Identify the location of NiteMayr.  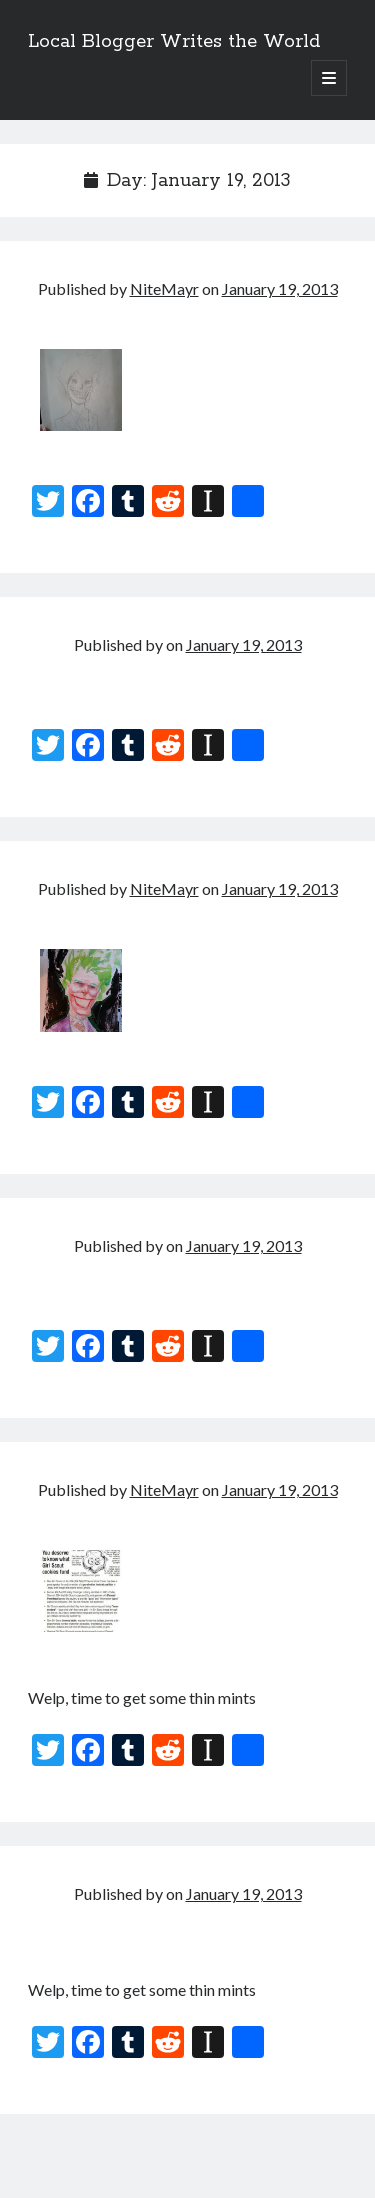
(164, 288).